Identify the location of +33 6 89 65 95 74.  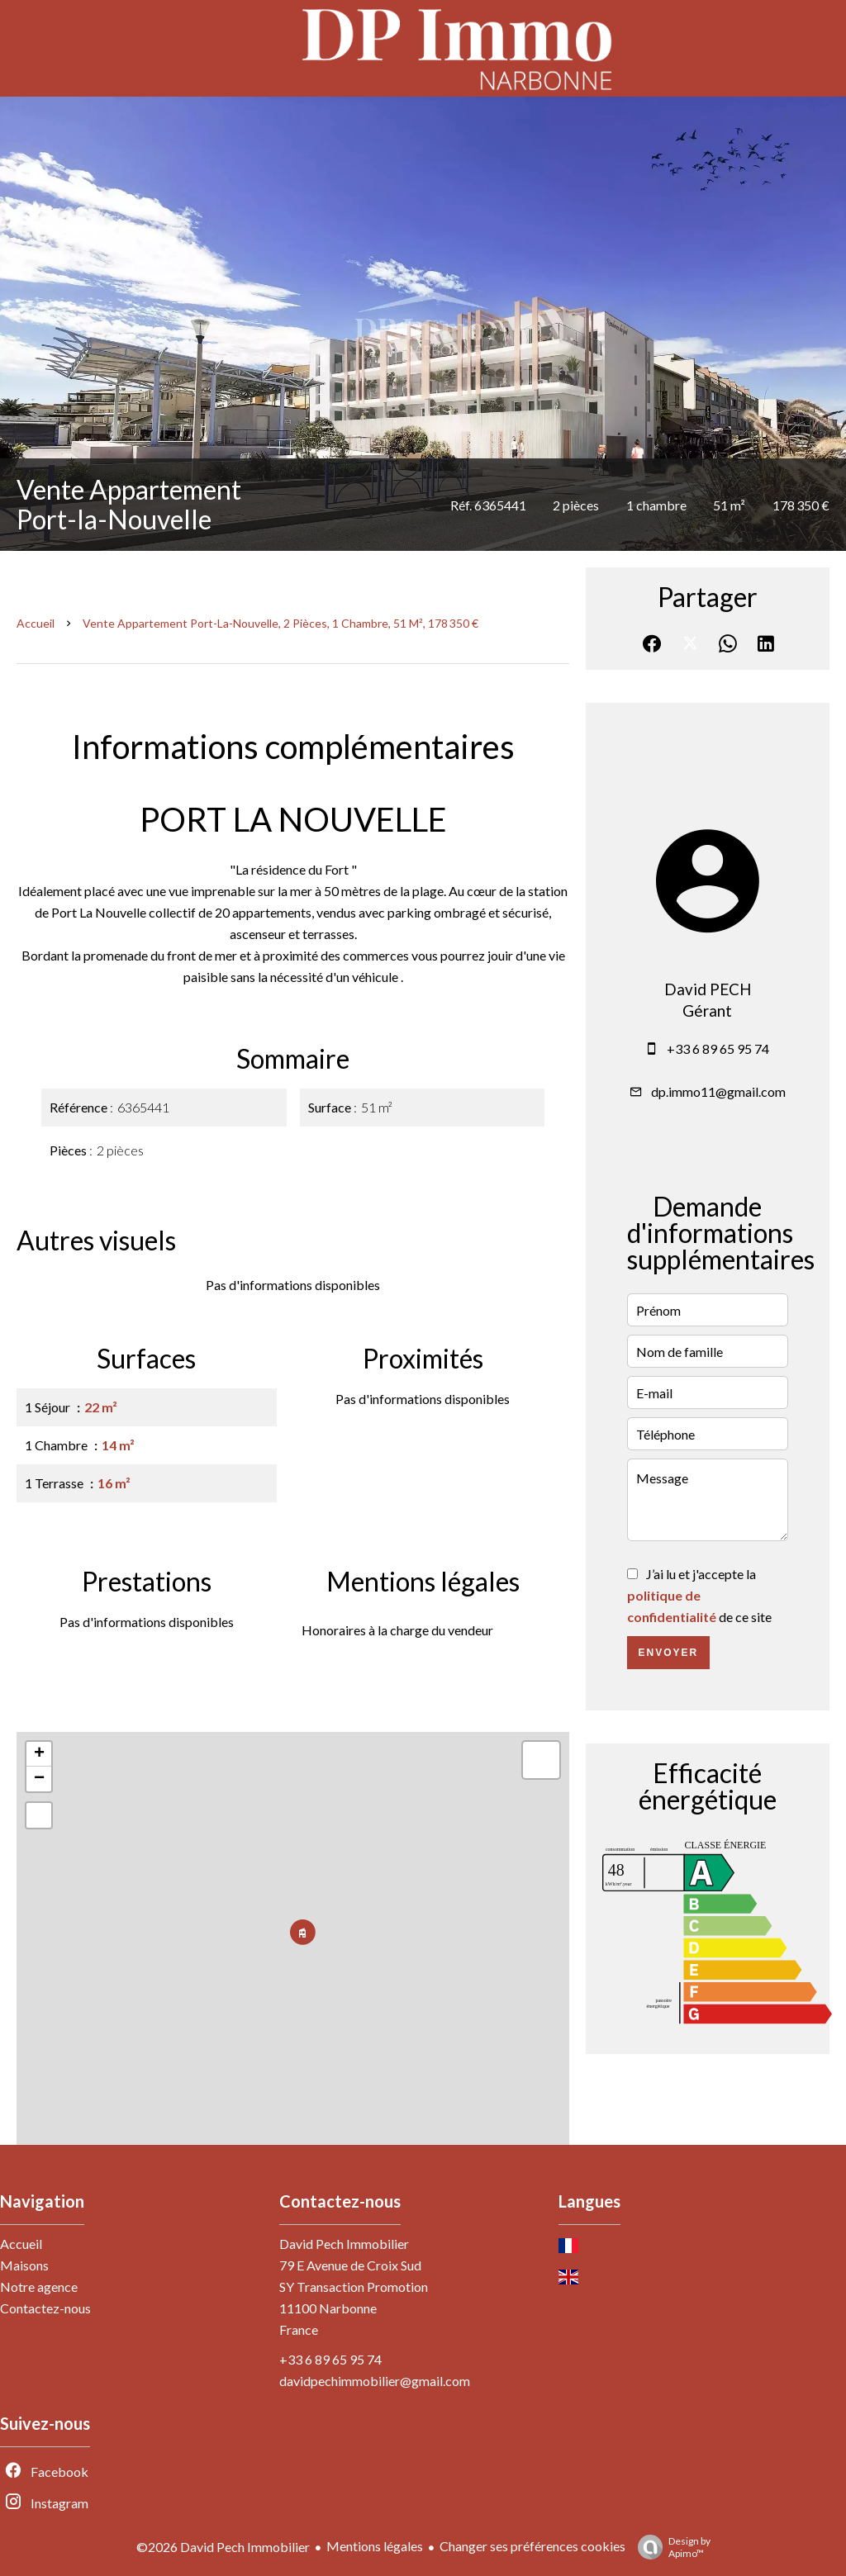
(718, 1048).